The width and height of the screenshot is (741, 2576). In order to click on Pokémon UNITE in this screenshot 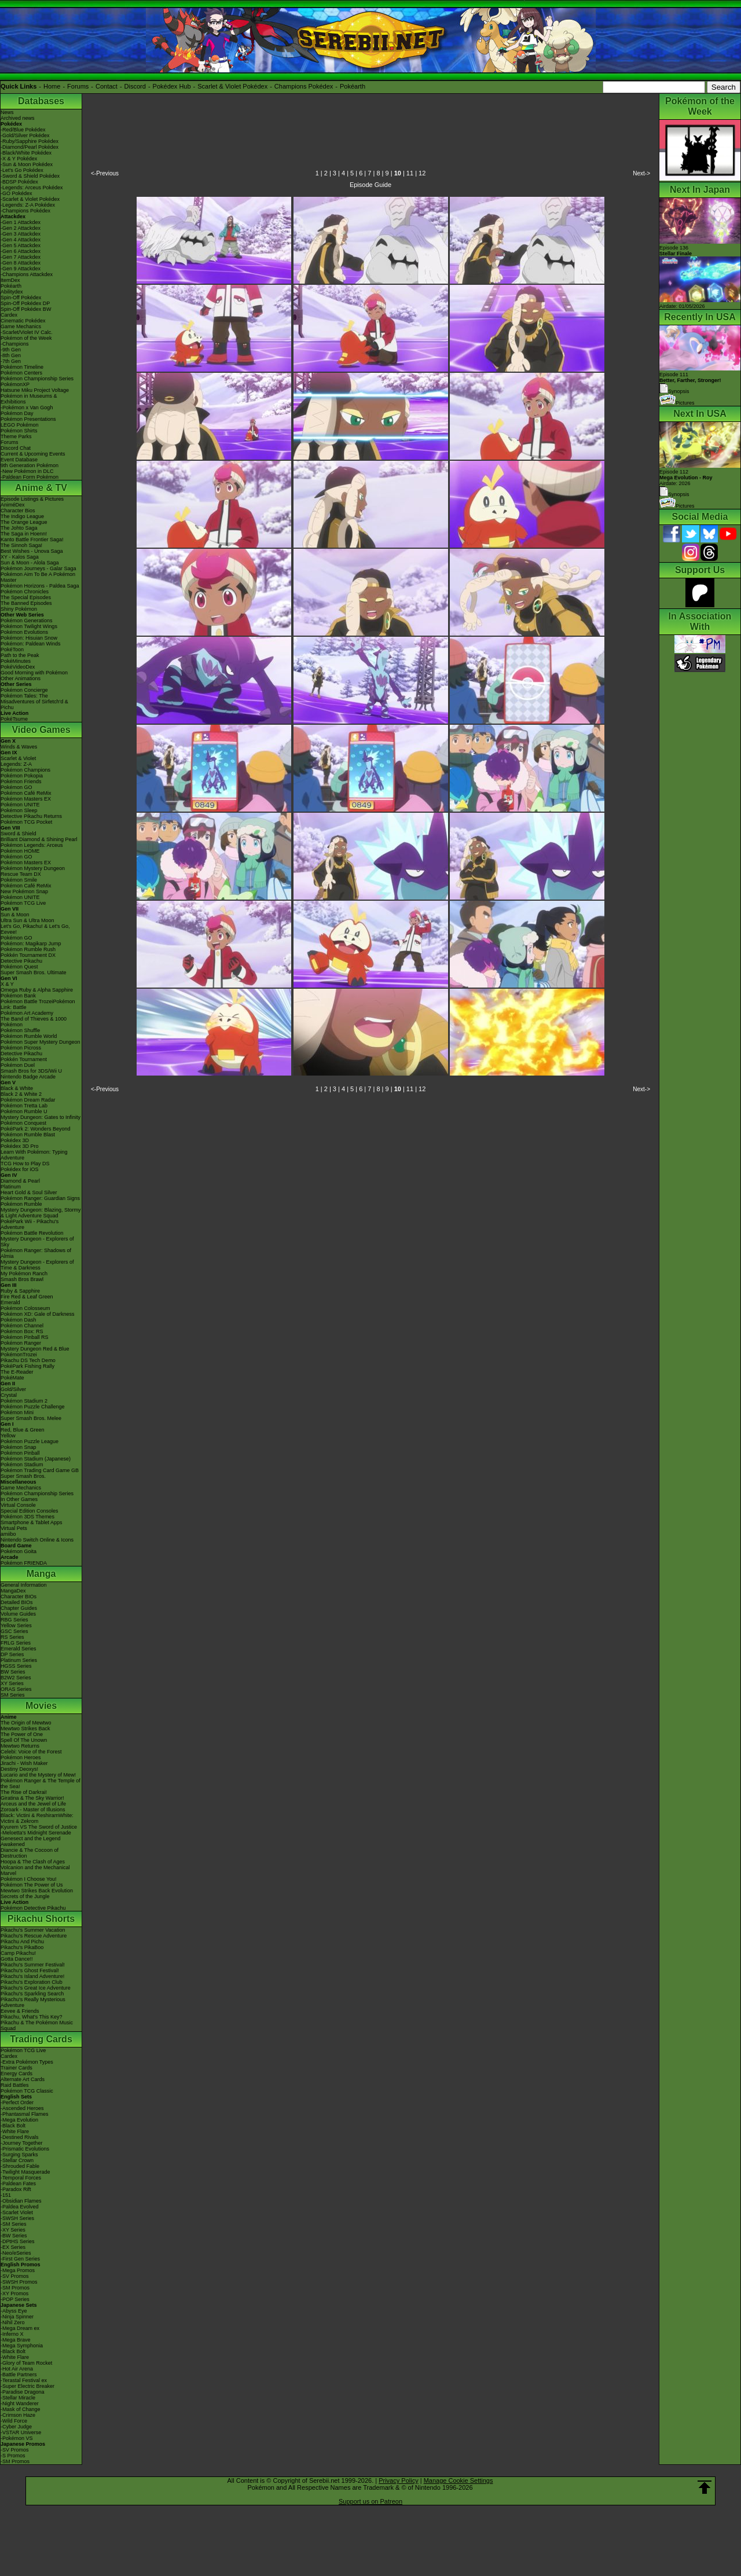, I will do `click(20, 805)`.